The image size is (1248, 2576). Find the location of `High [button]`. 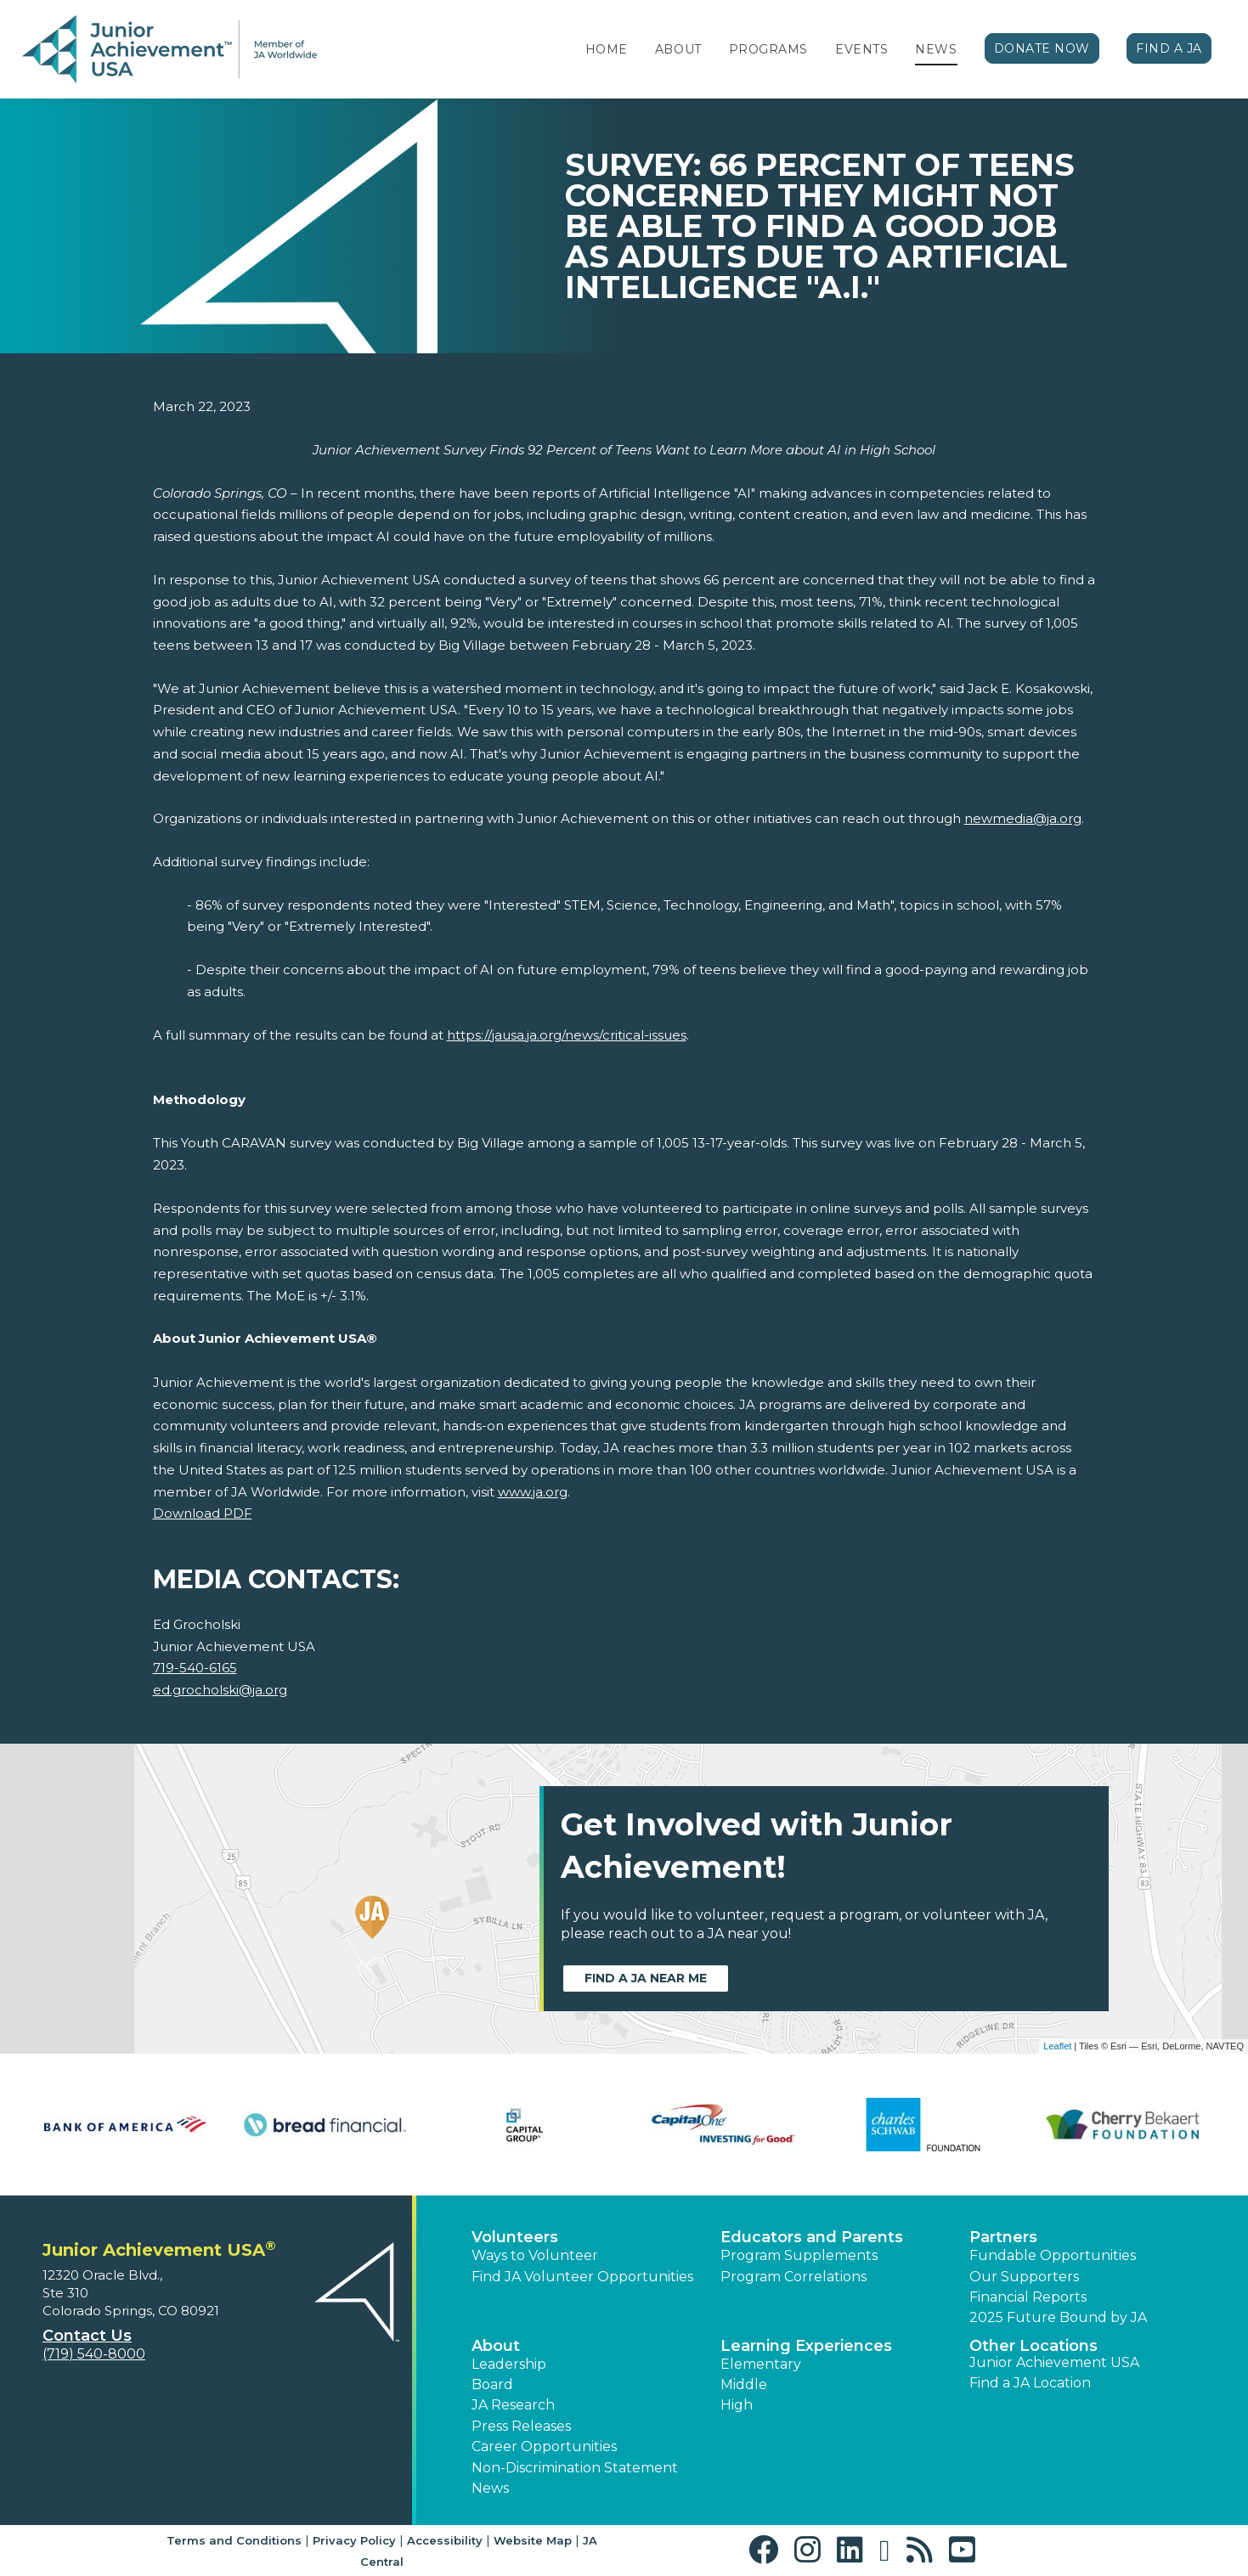

High [button] is located at coordinates (736, 2405).